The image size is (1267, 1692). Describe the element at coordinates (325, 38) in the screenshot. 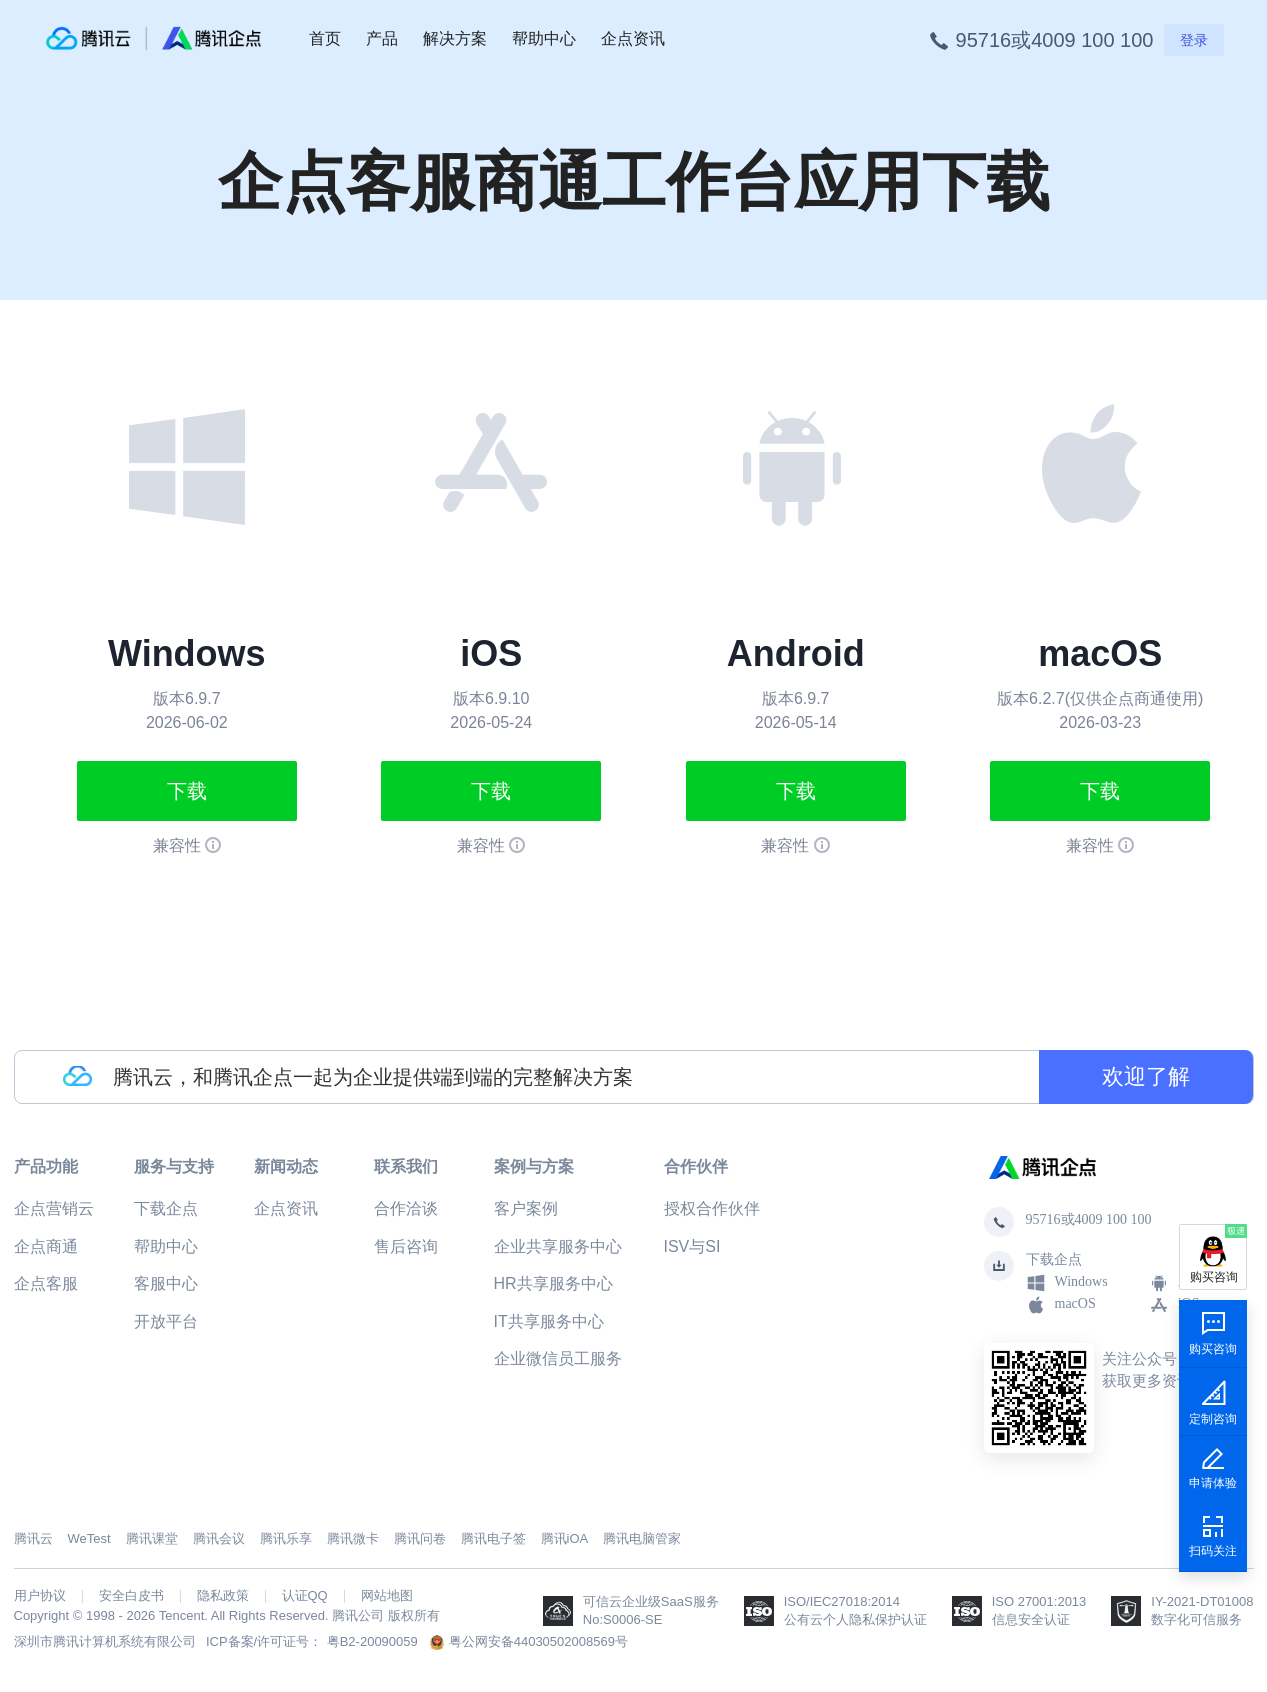

I see `首页` at that location.